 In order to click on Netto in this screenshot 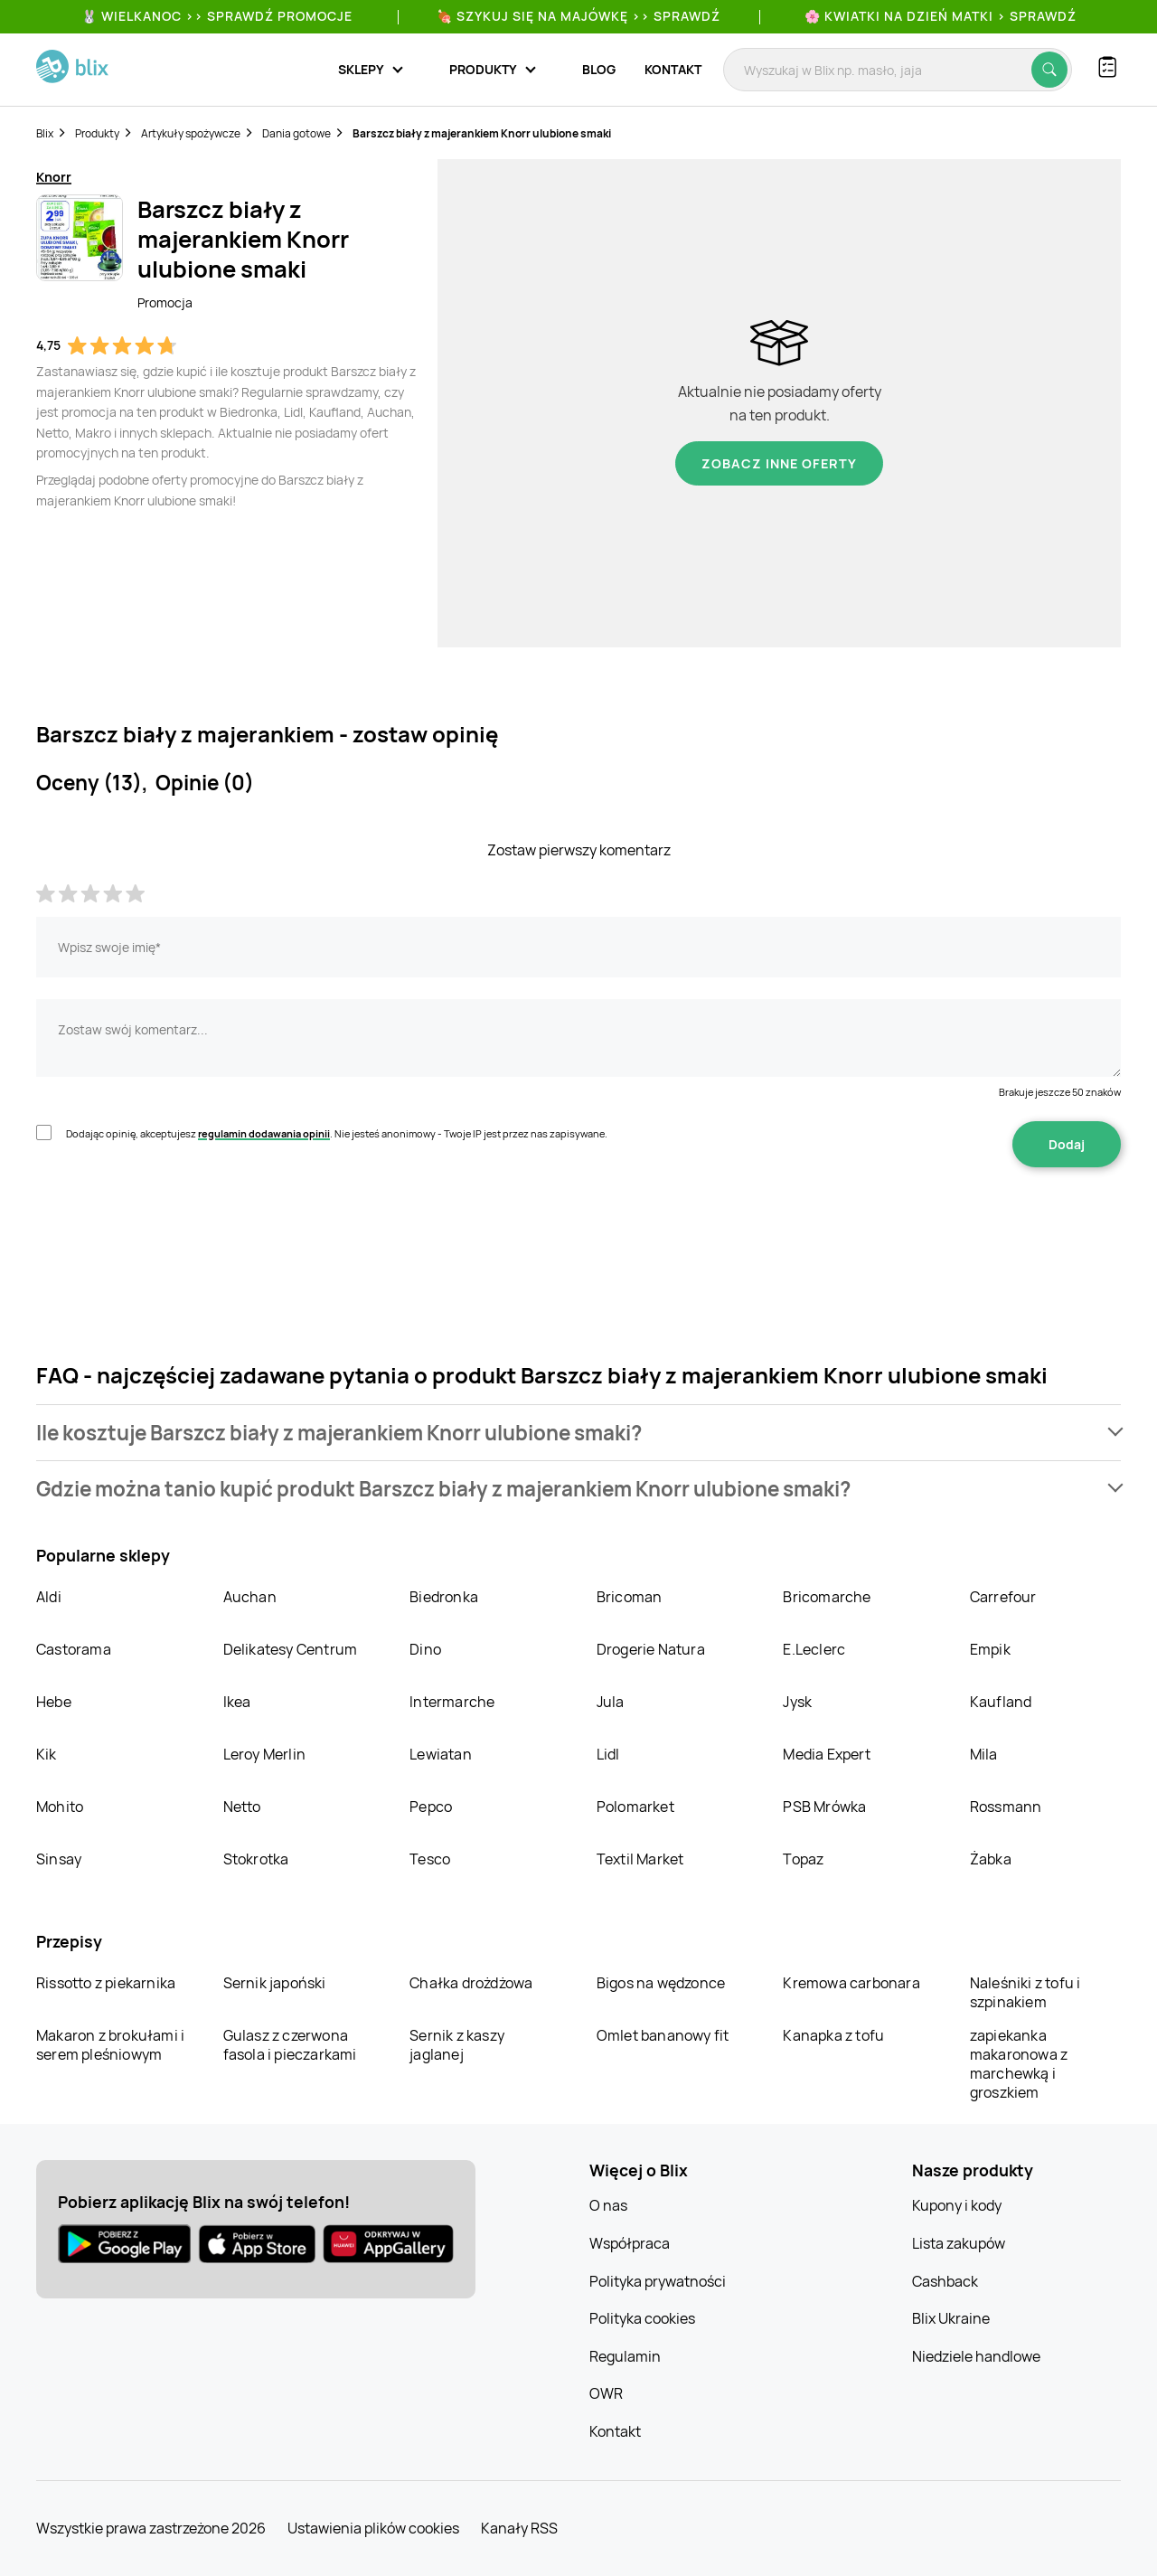, I will do `click(242, 1806)`.